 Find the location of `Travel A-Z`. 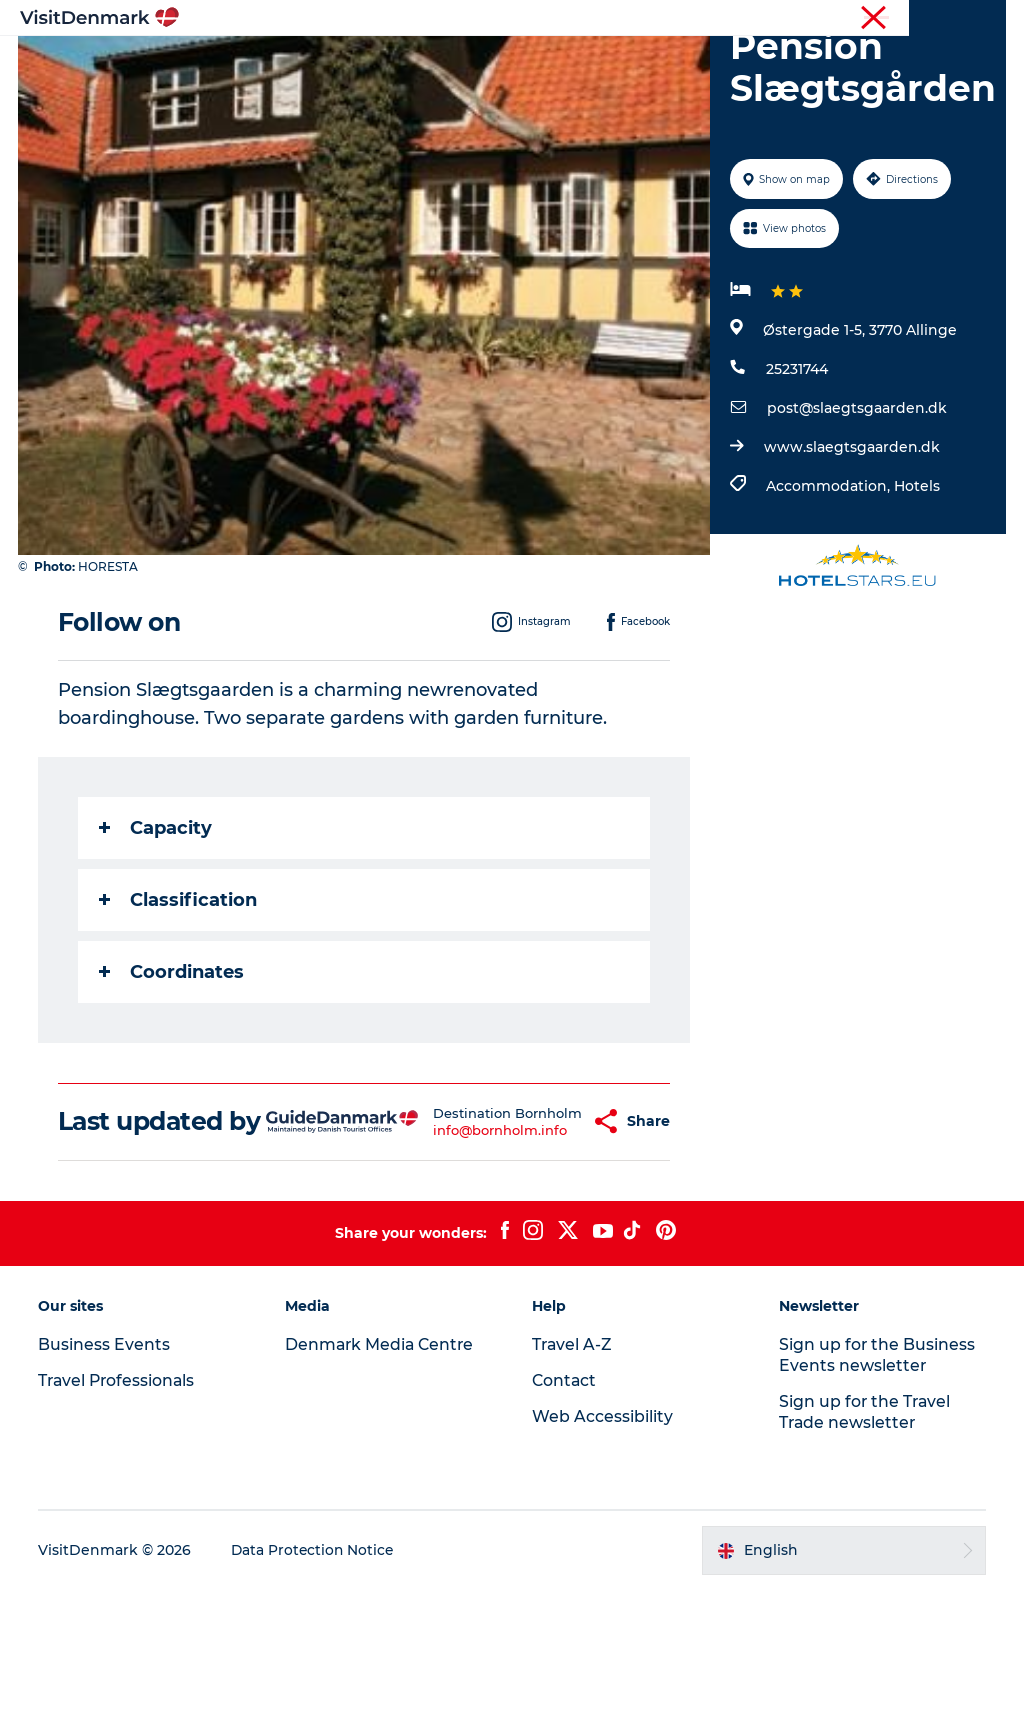

Travel A-Z is located at coordinates (573, 1487).